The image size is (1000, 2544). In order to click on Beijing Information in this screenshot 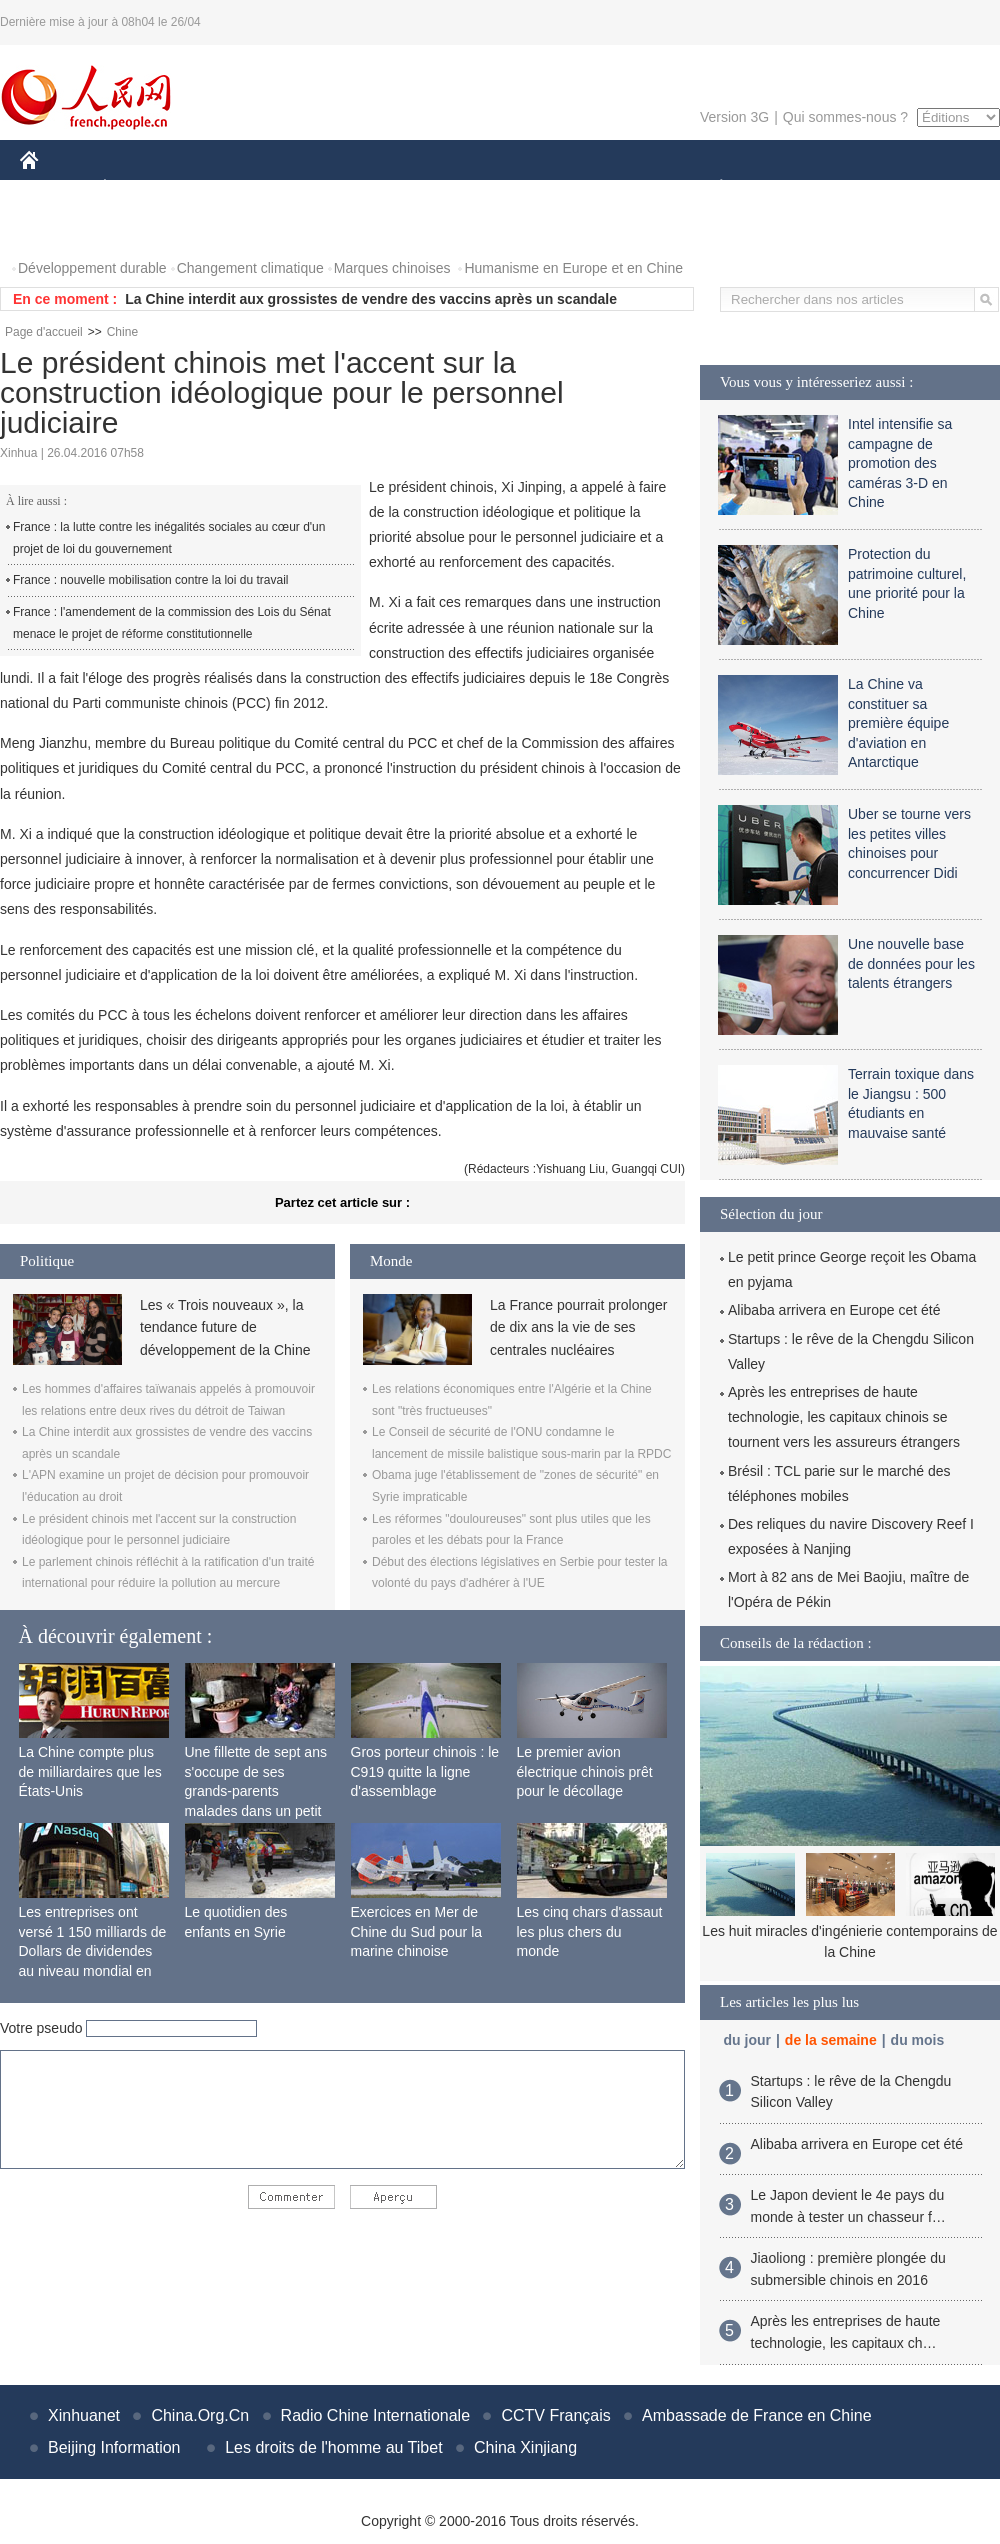, I will do `click(114, 2447)`.